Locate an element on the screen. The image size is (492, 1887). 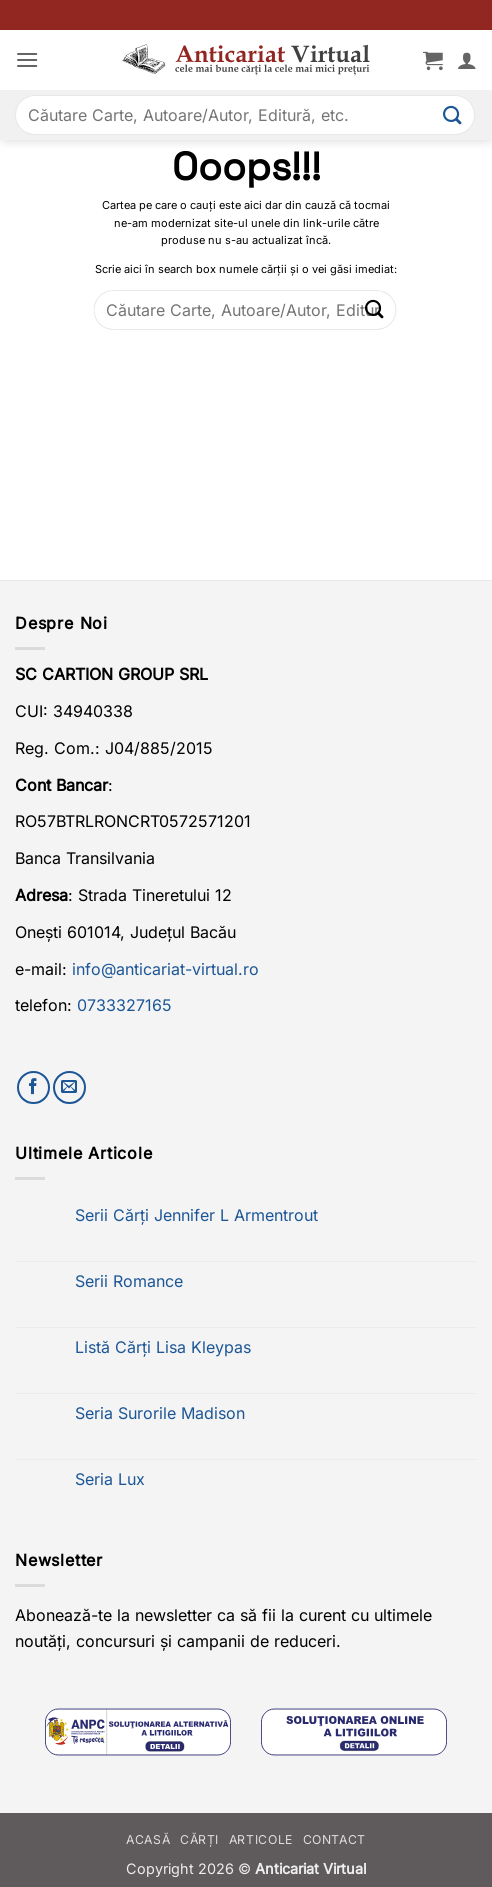
Articole is located at coordinates (261, 1839).